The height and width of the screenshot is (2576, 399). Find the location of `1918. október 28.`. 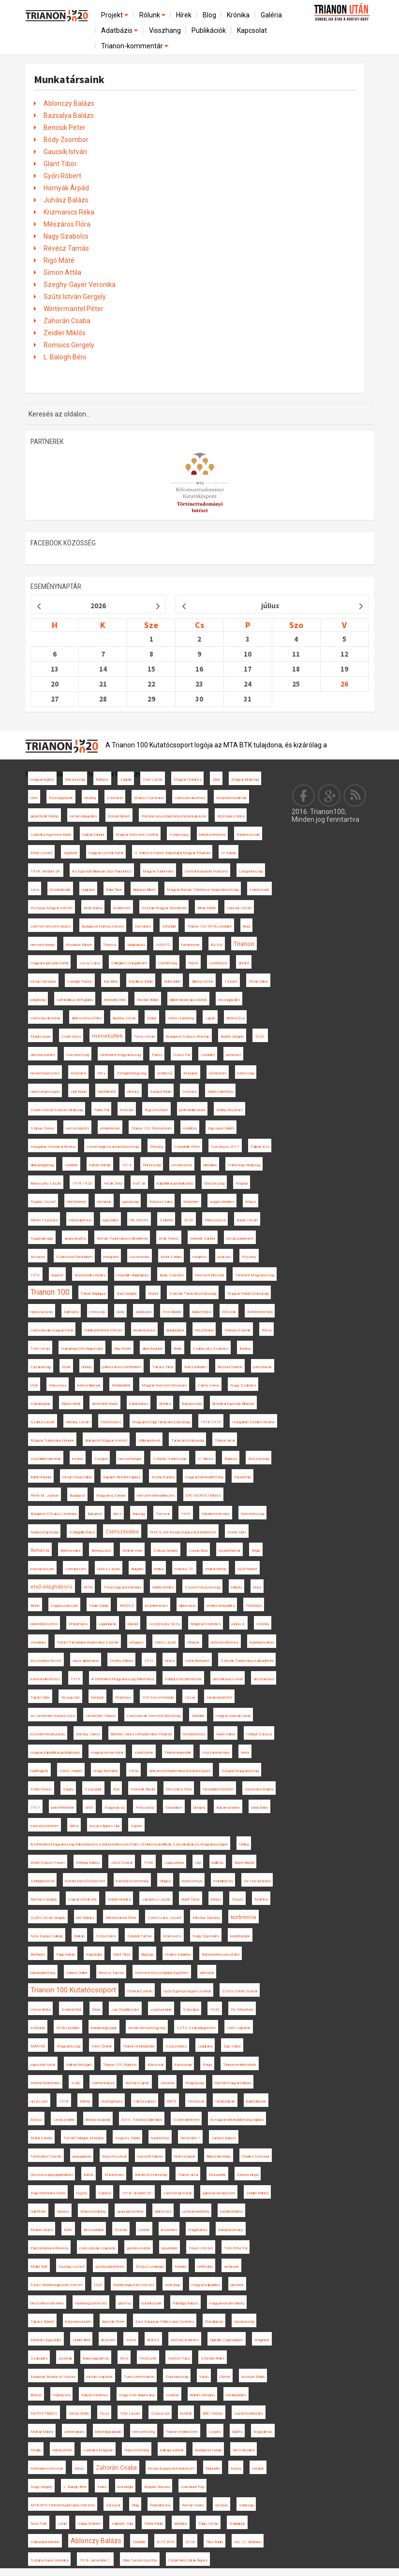

1918. október 28. is located at coordinates (45, 871).